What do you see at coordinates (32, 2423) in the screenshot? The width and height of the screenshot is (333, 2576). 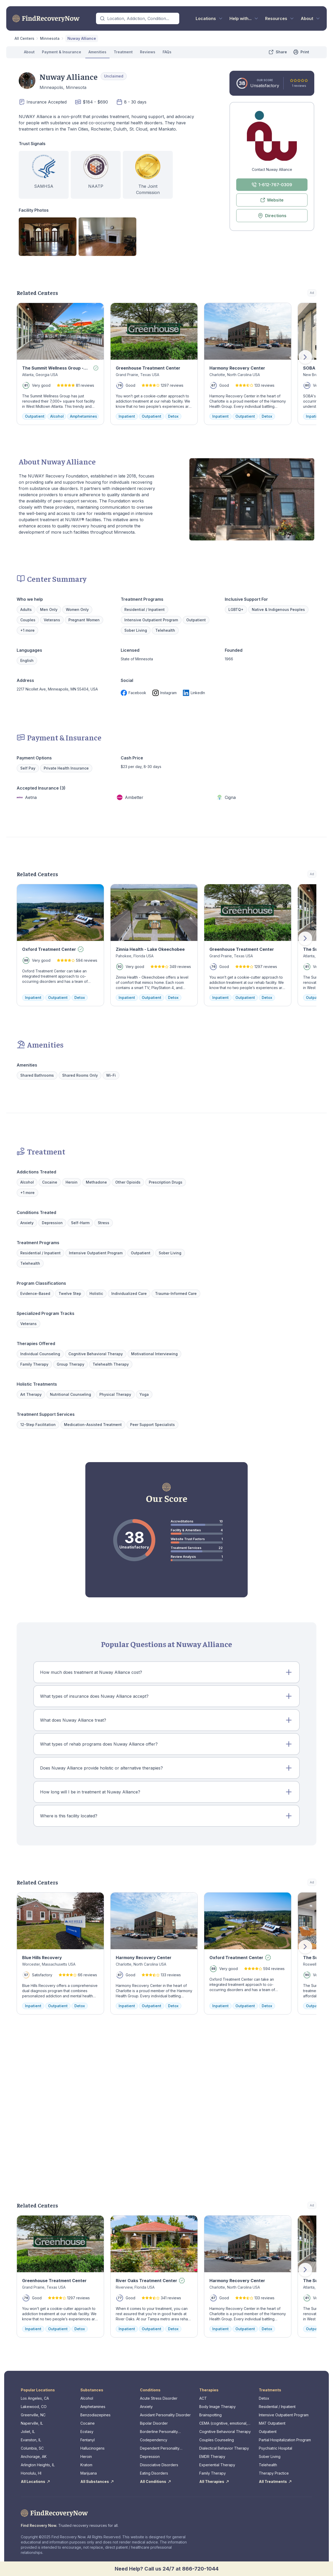 I see `Naperville, IL` at bounding box center [32, 2423].